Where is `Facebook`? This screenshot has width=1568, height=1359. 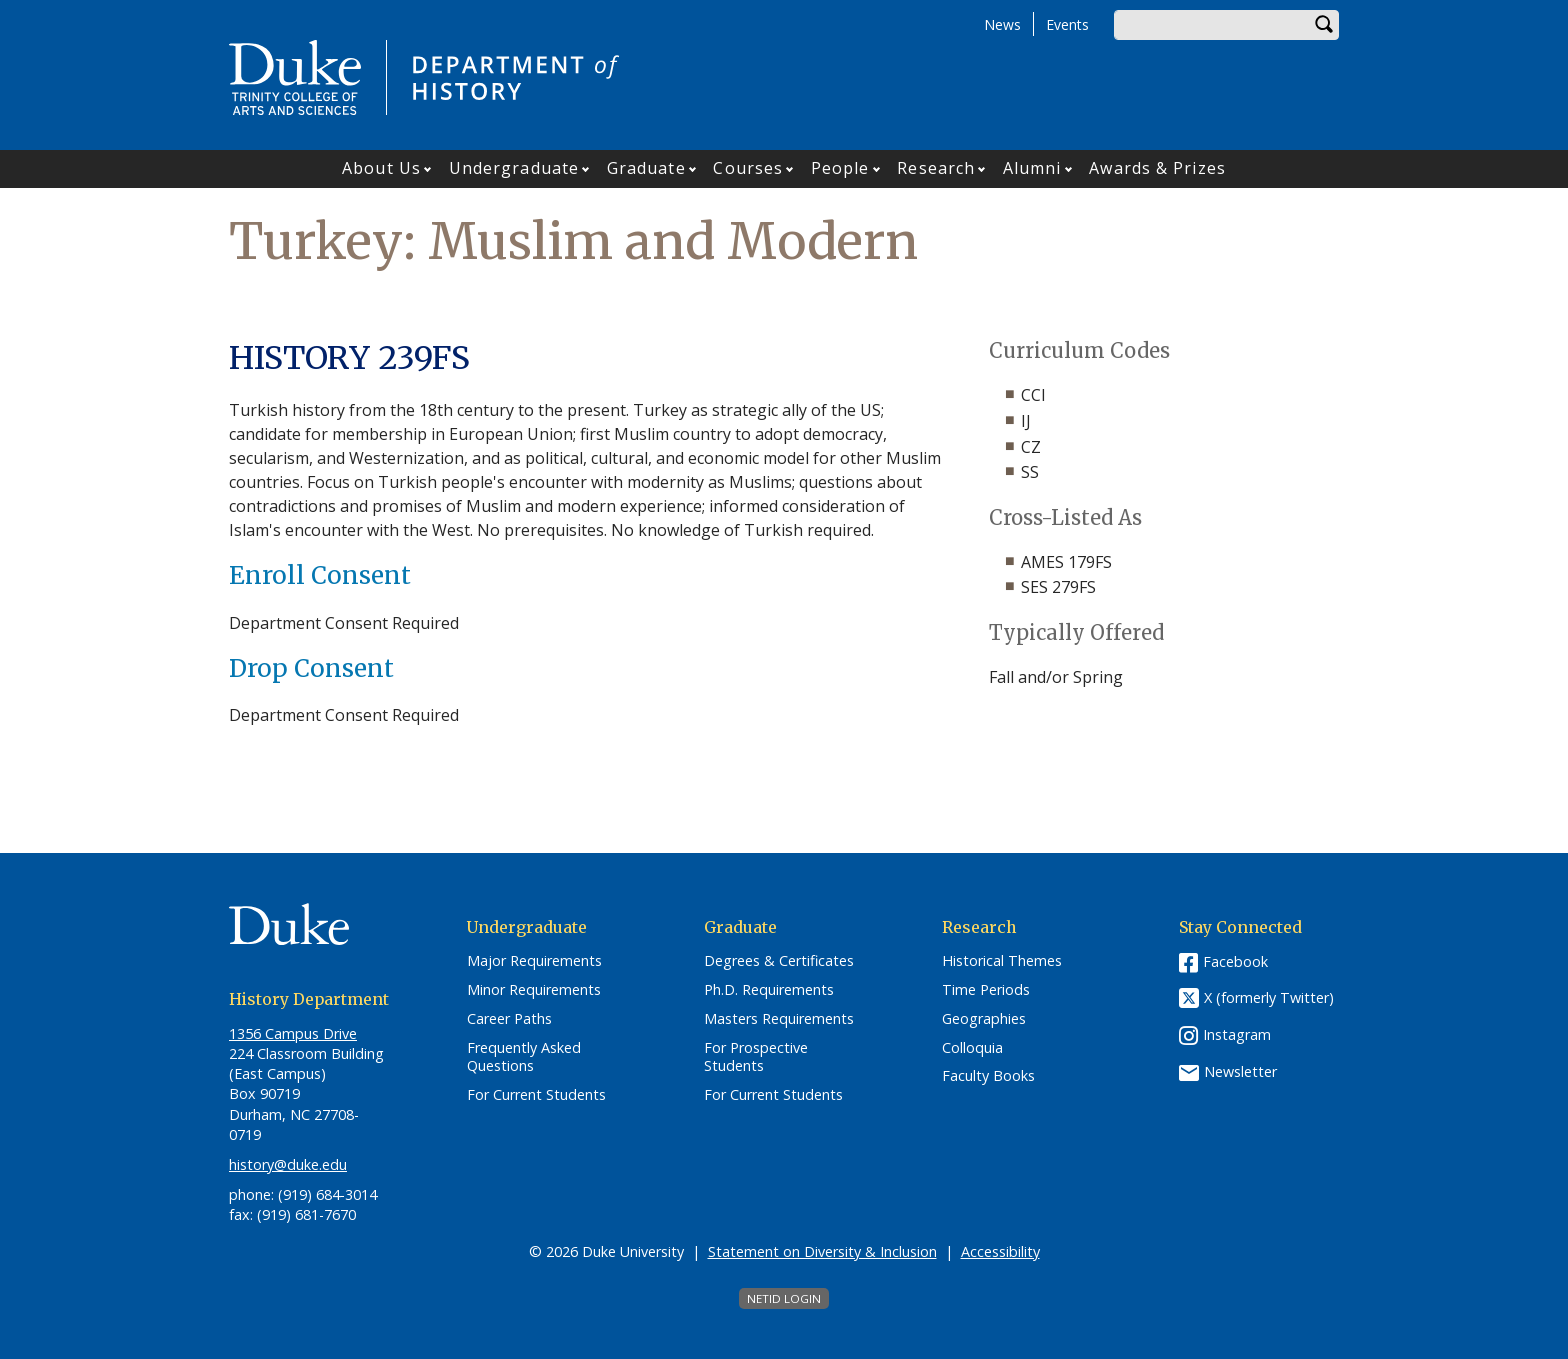 Facebook is located at coordinates (1235, 961).